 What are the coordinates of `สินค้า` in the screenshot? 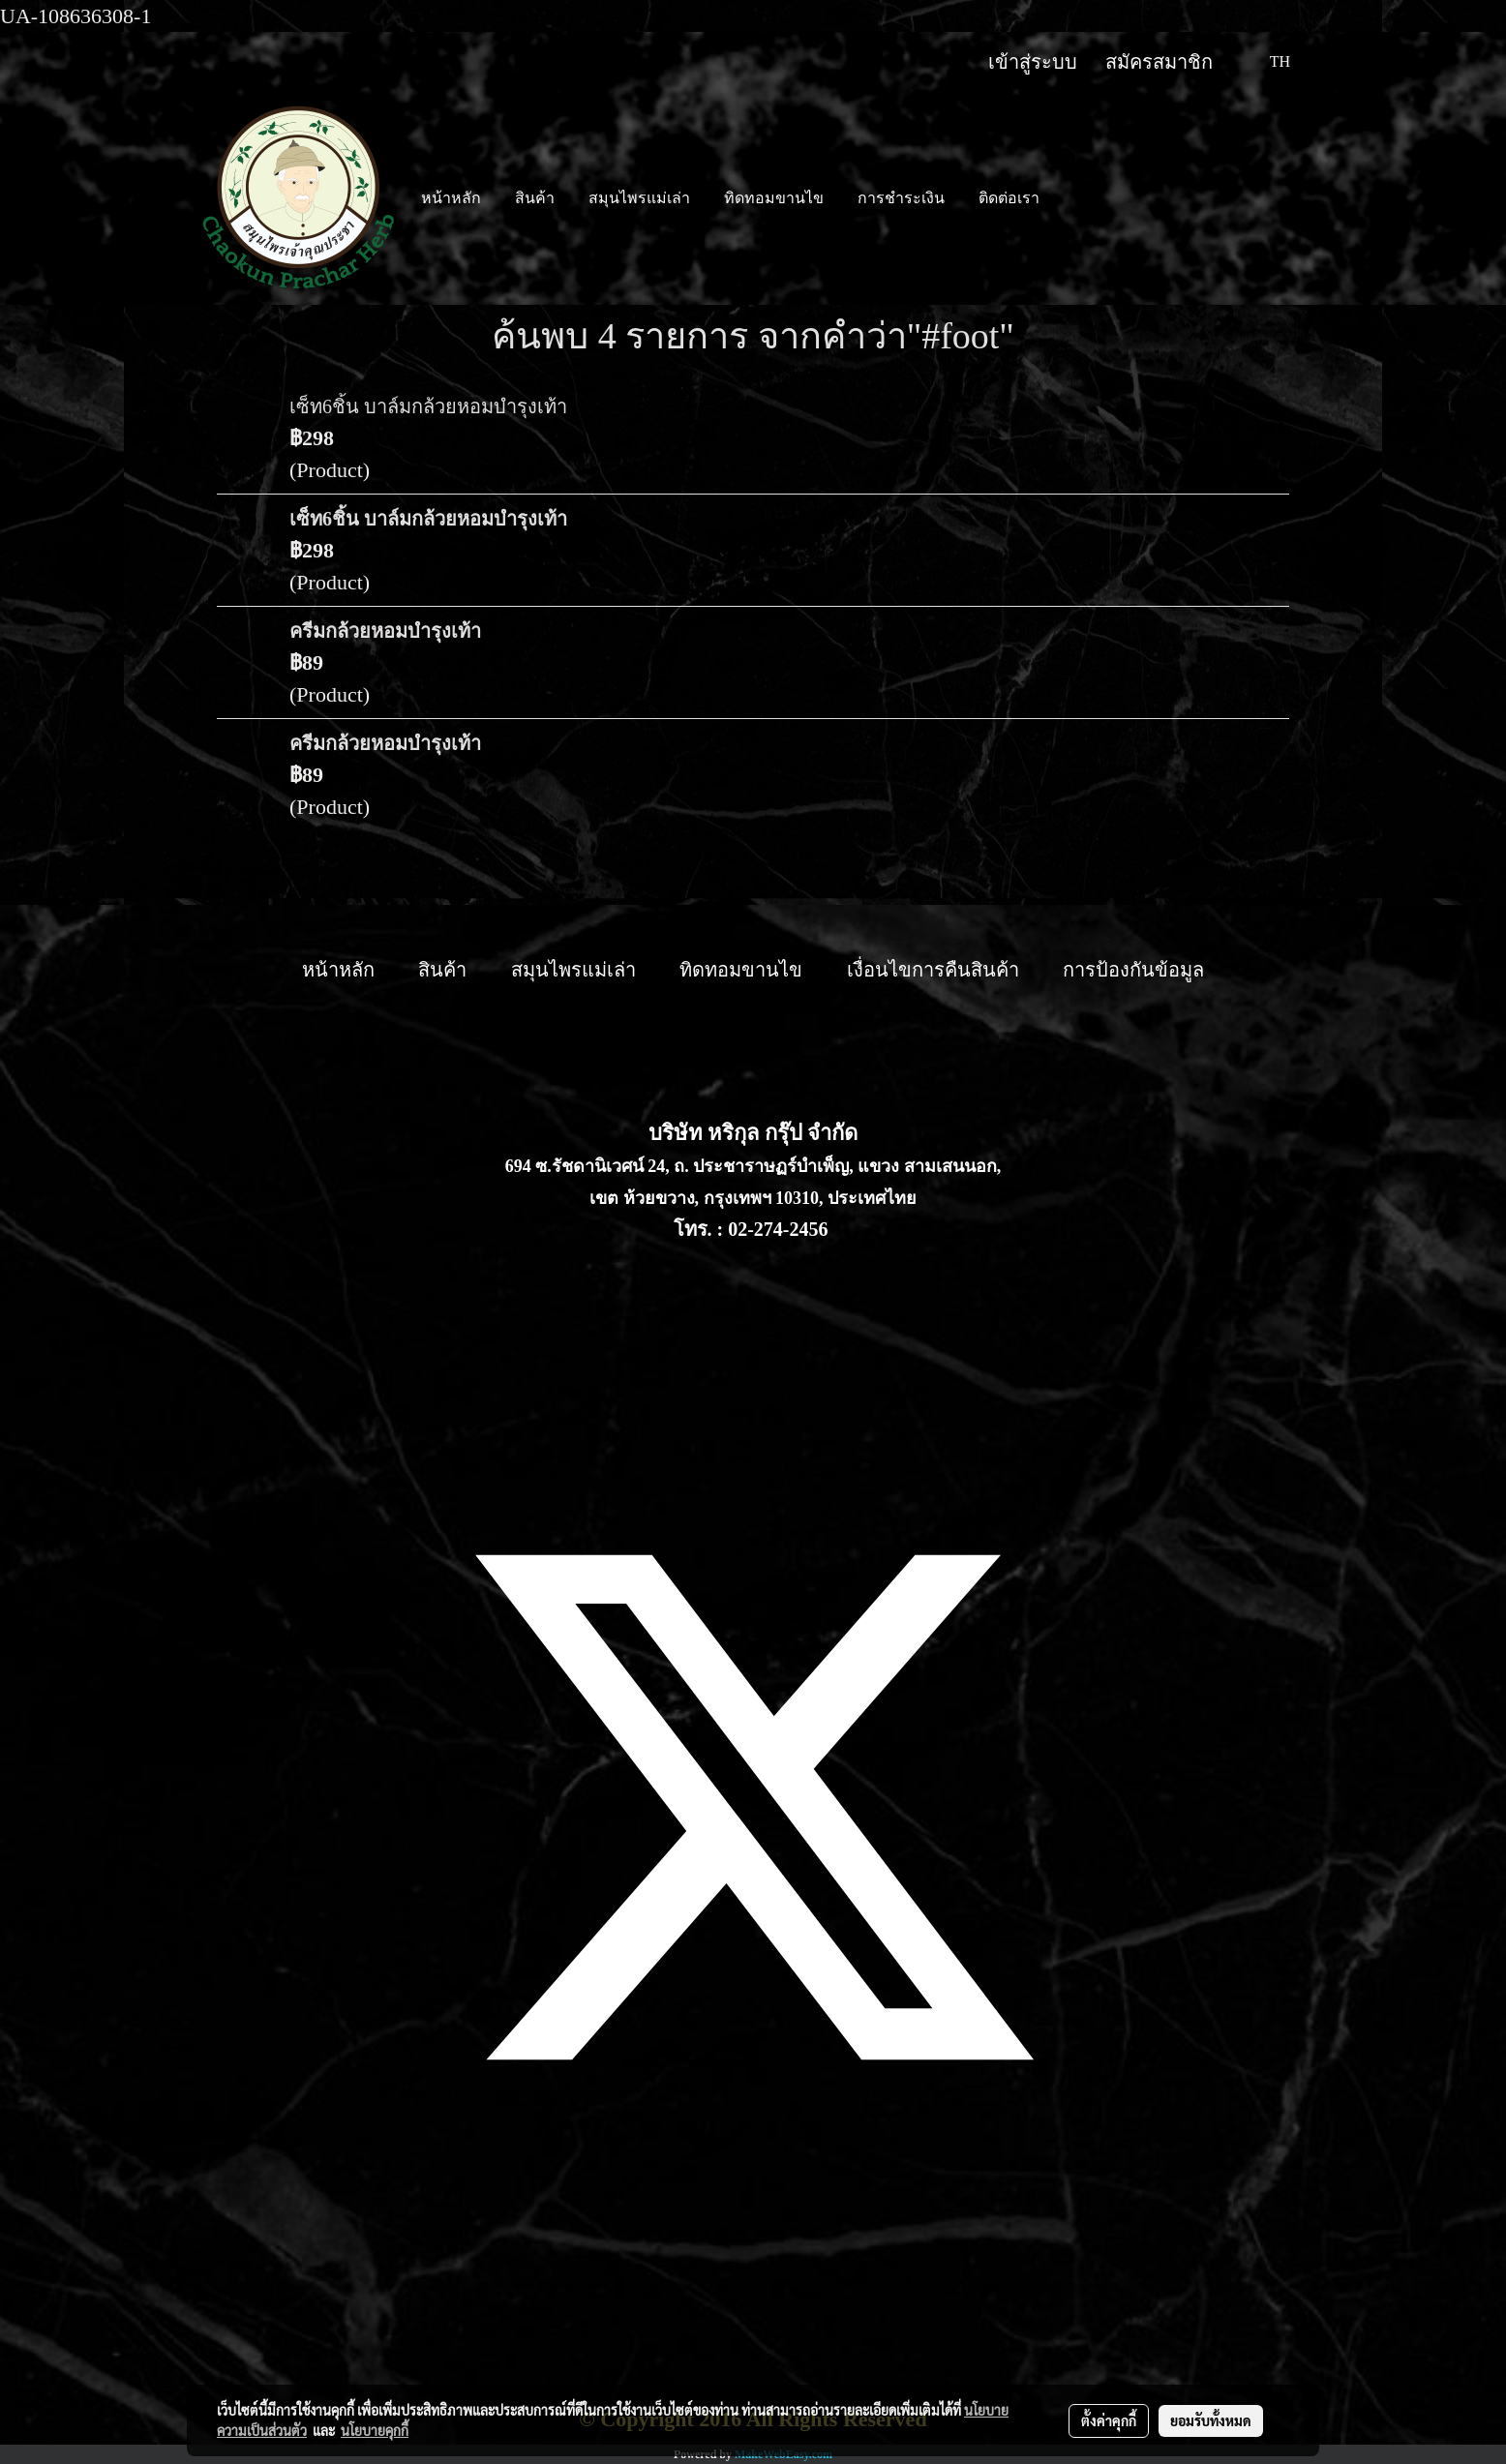 It's located at (535, 198).